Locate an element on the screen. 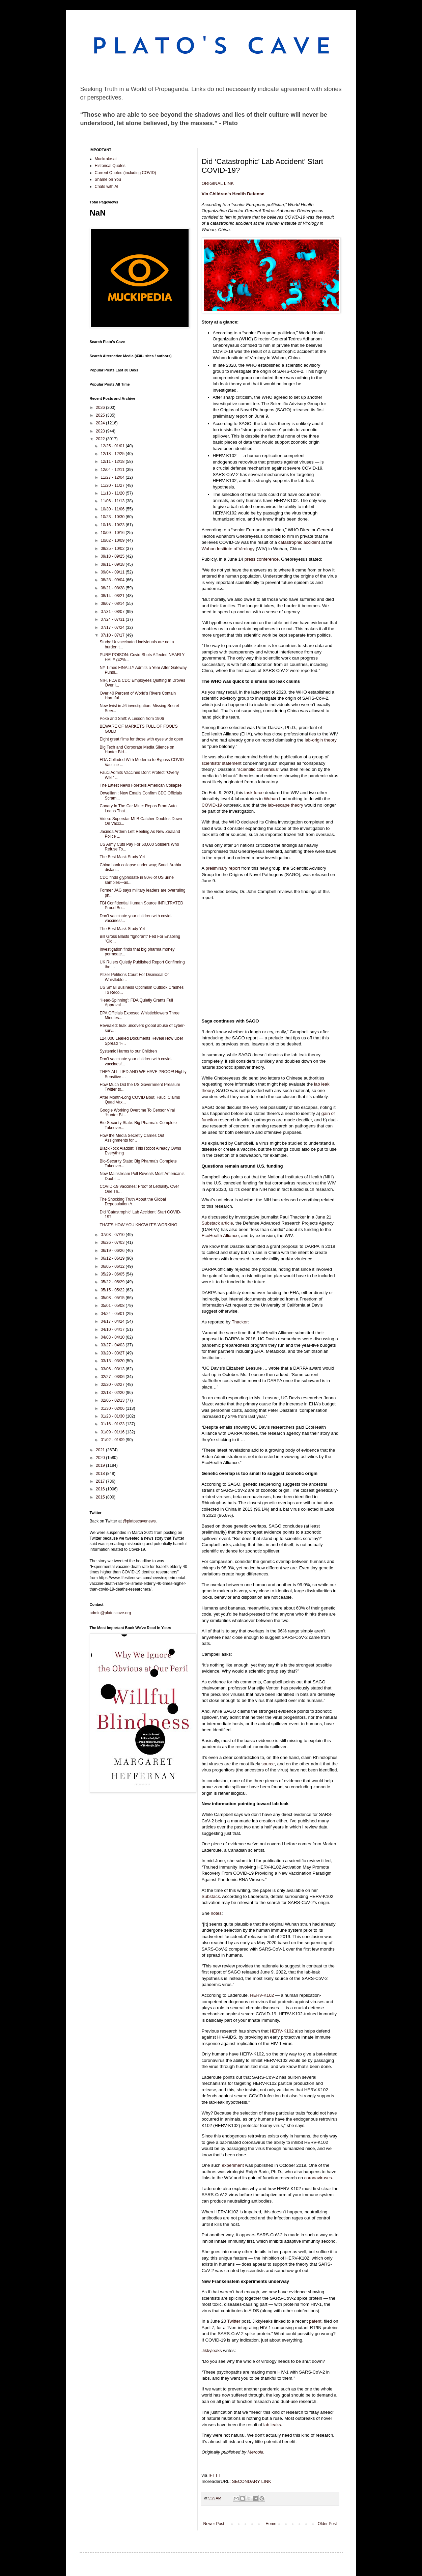 The image size is (422, 2576). 06/05 - 06/12 is located at coordinates (113, 1266).